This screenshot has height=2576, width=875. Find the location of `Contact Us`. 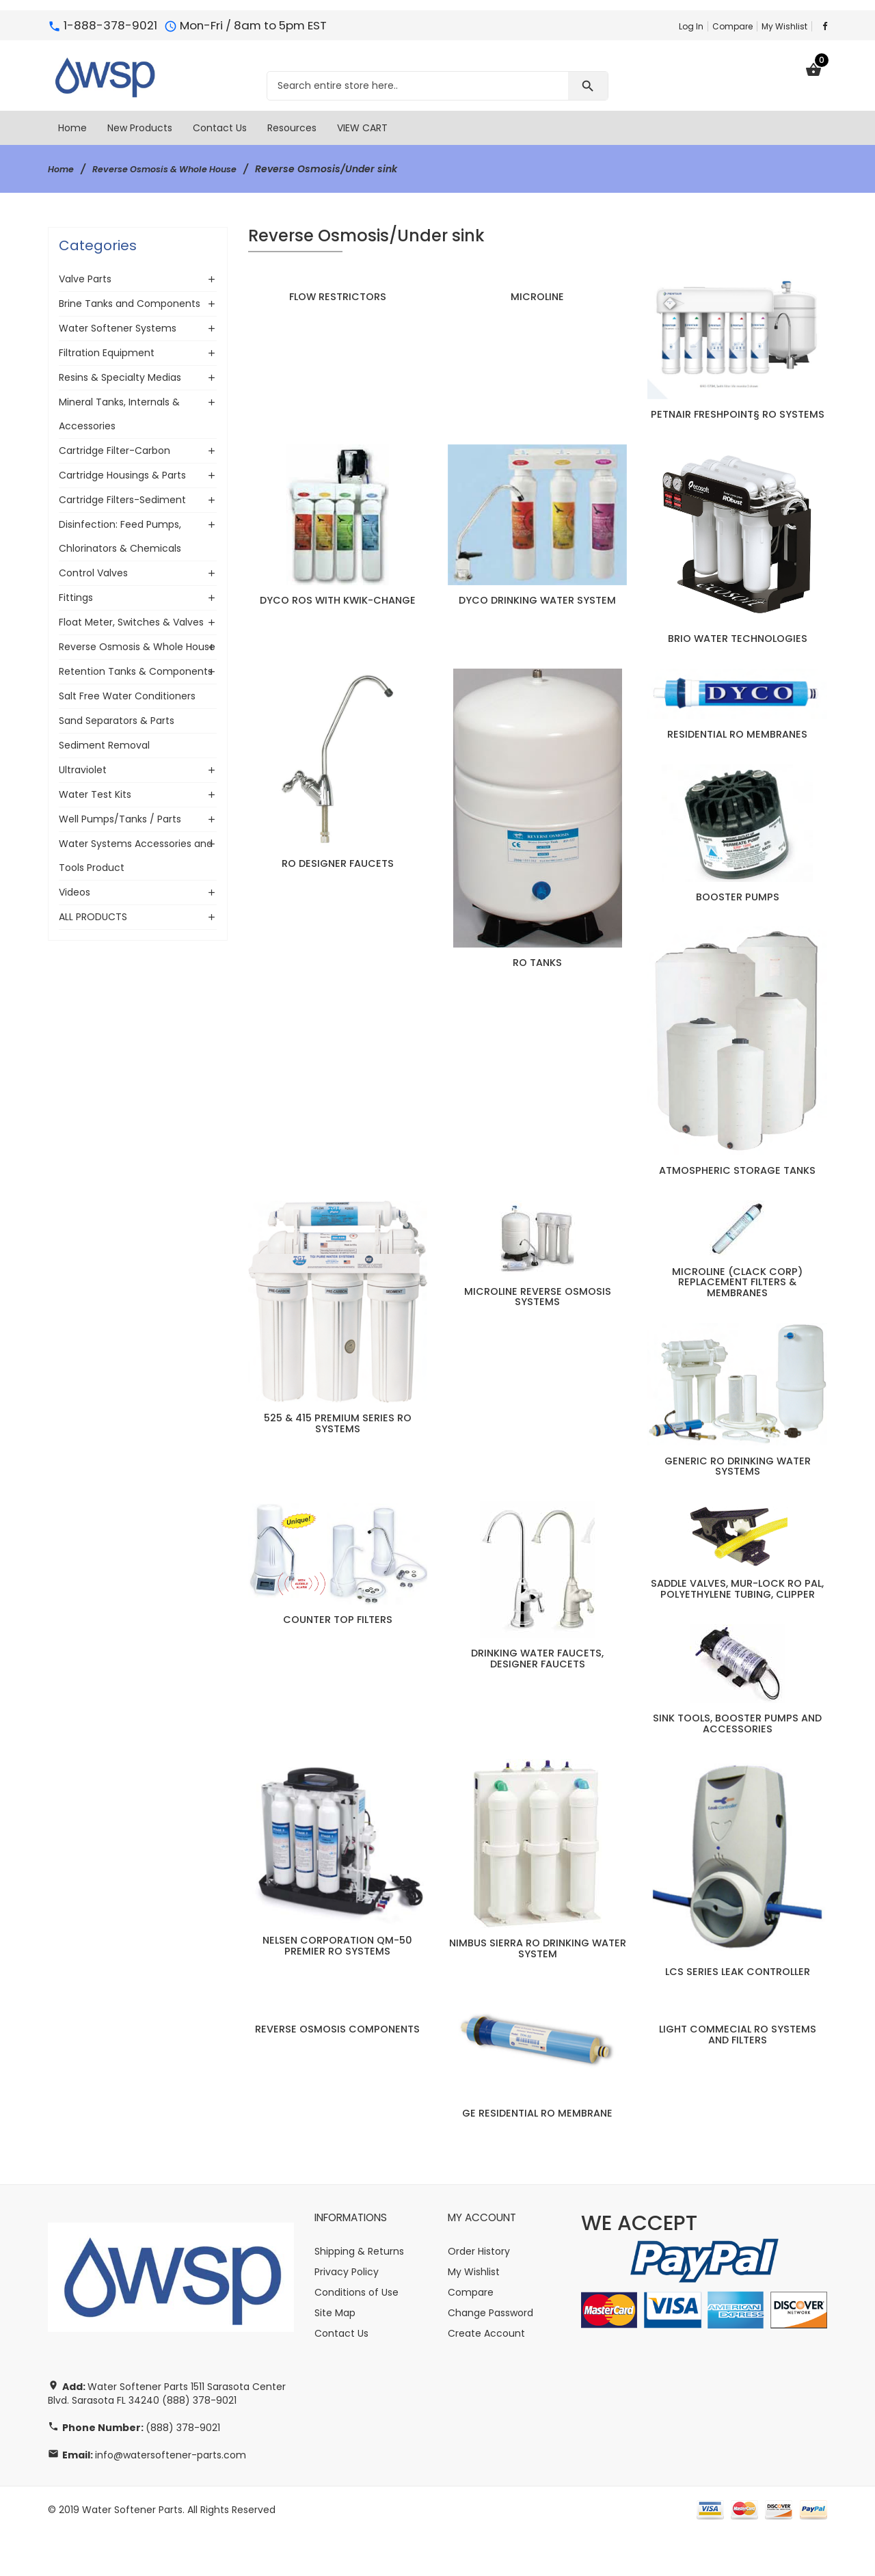

Contact Us is located at coordinates (341, 2376).